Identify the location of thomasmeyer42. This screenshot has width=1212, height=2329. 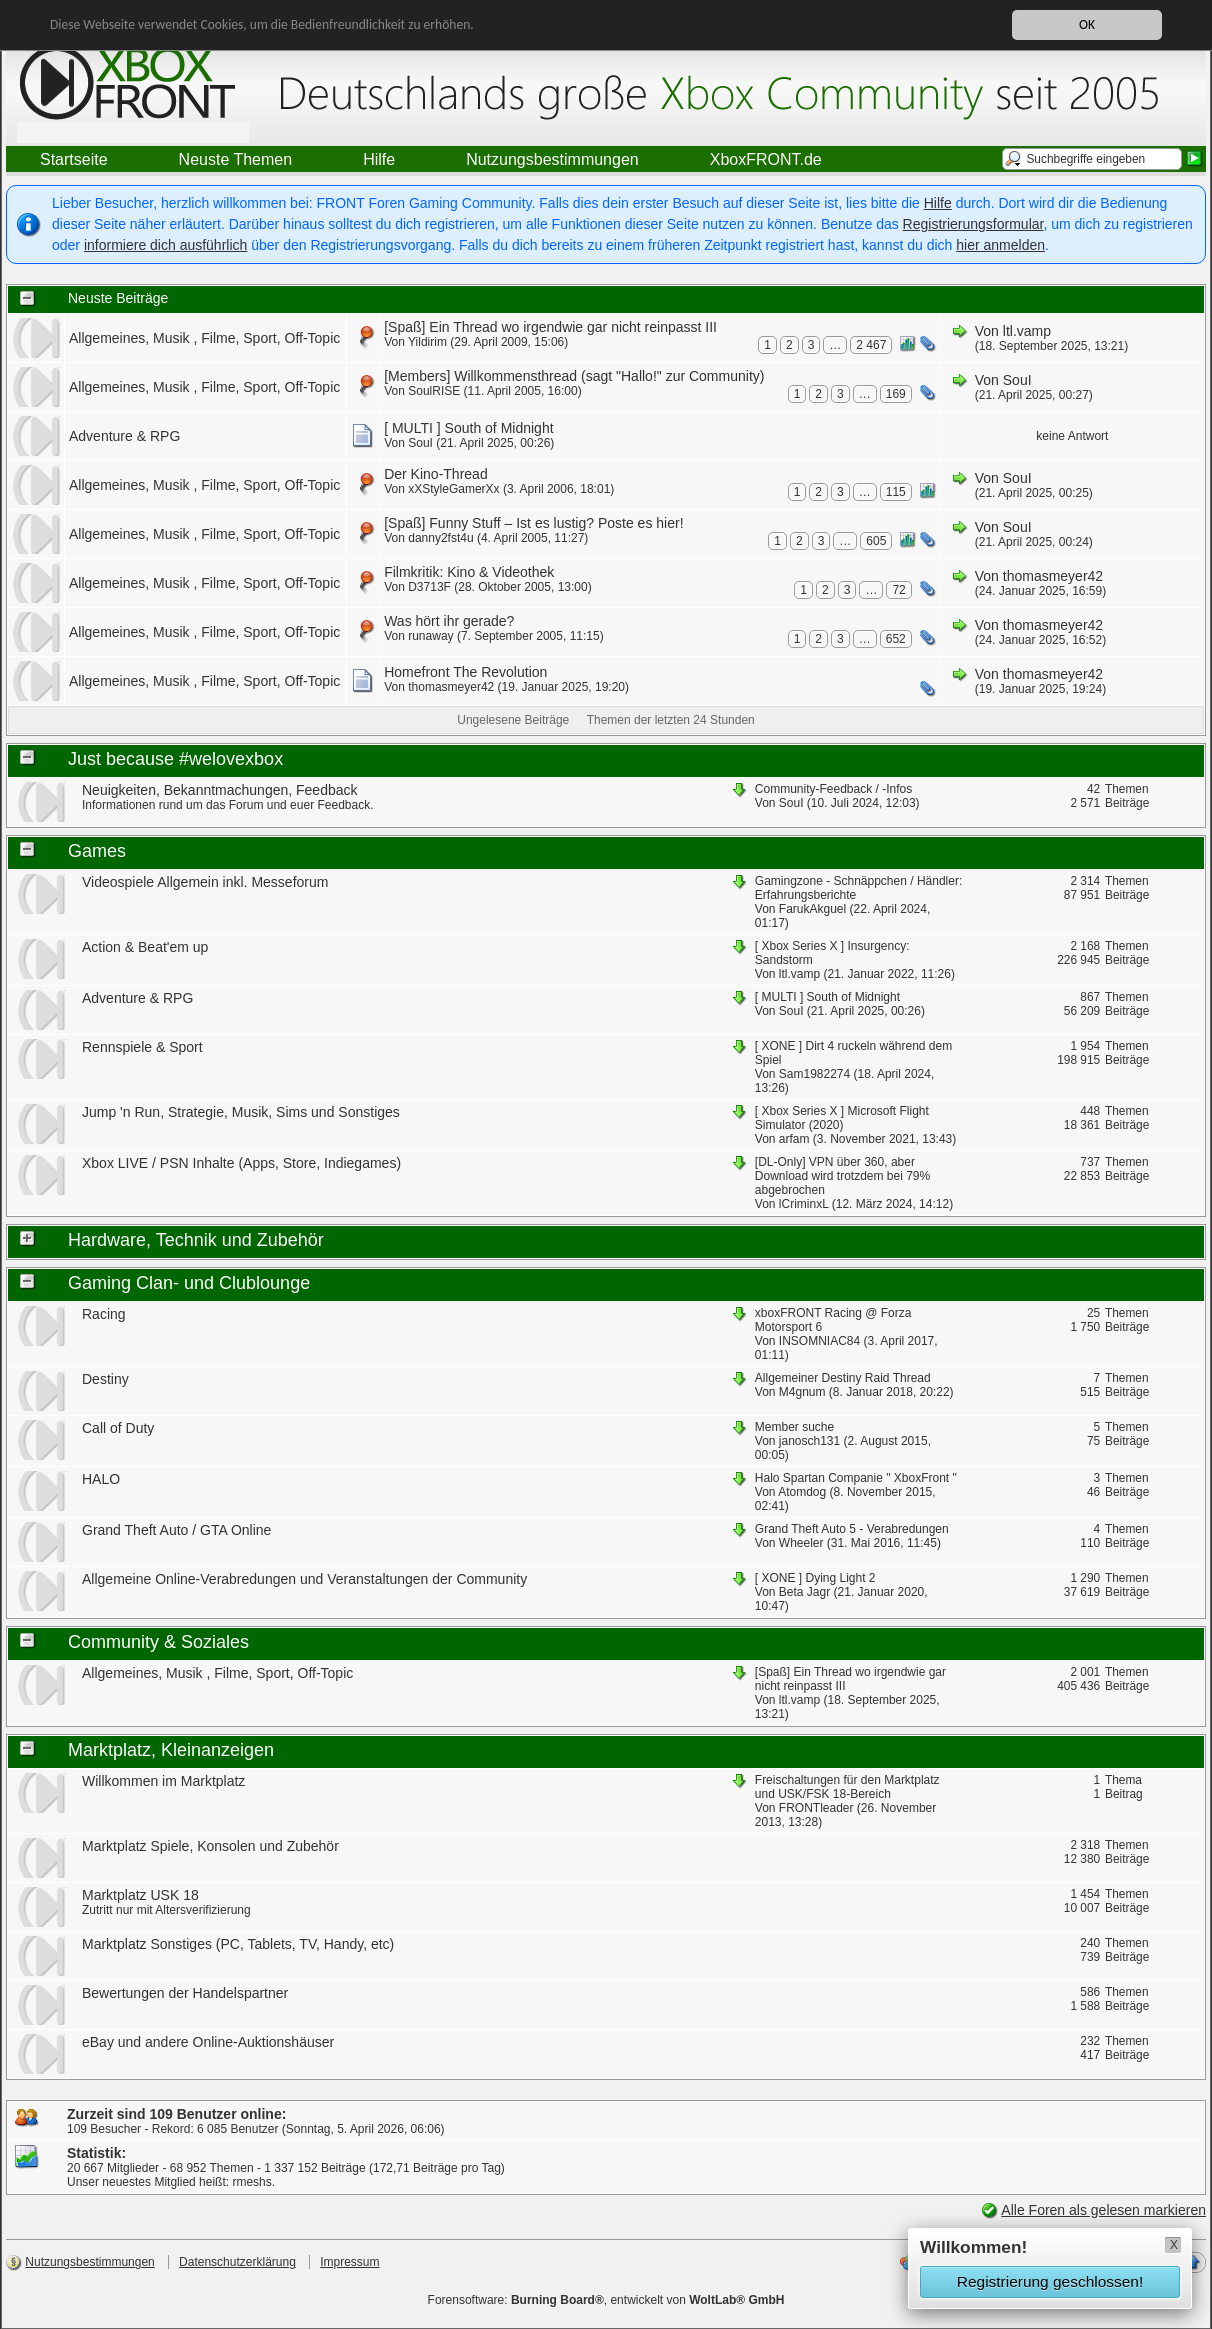
(1053, 576).